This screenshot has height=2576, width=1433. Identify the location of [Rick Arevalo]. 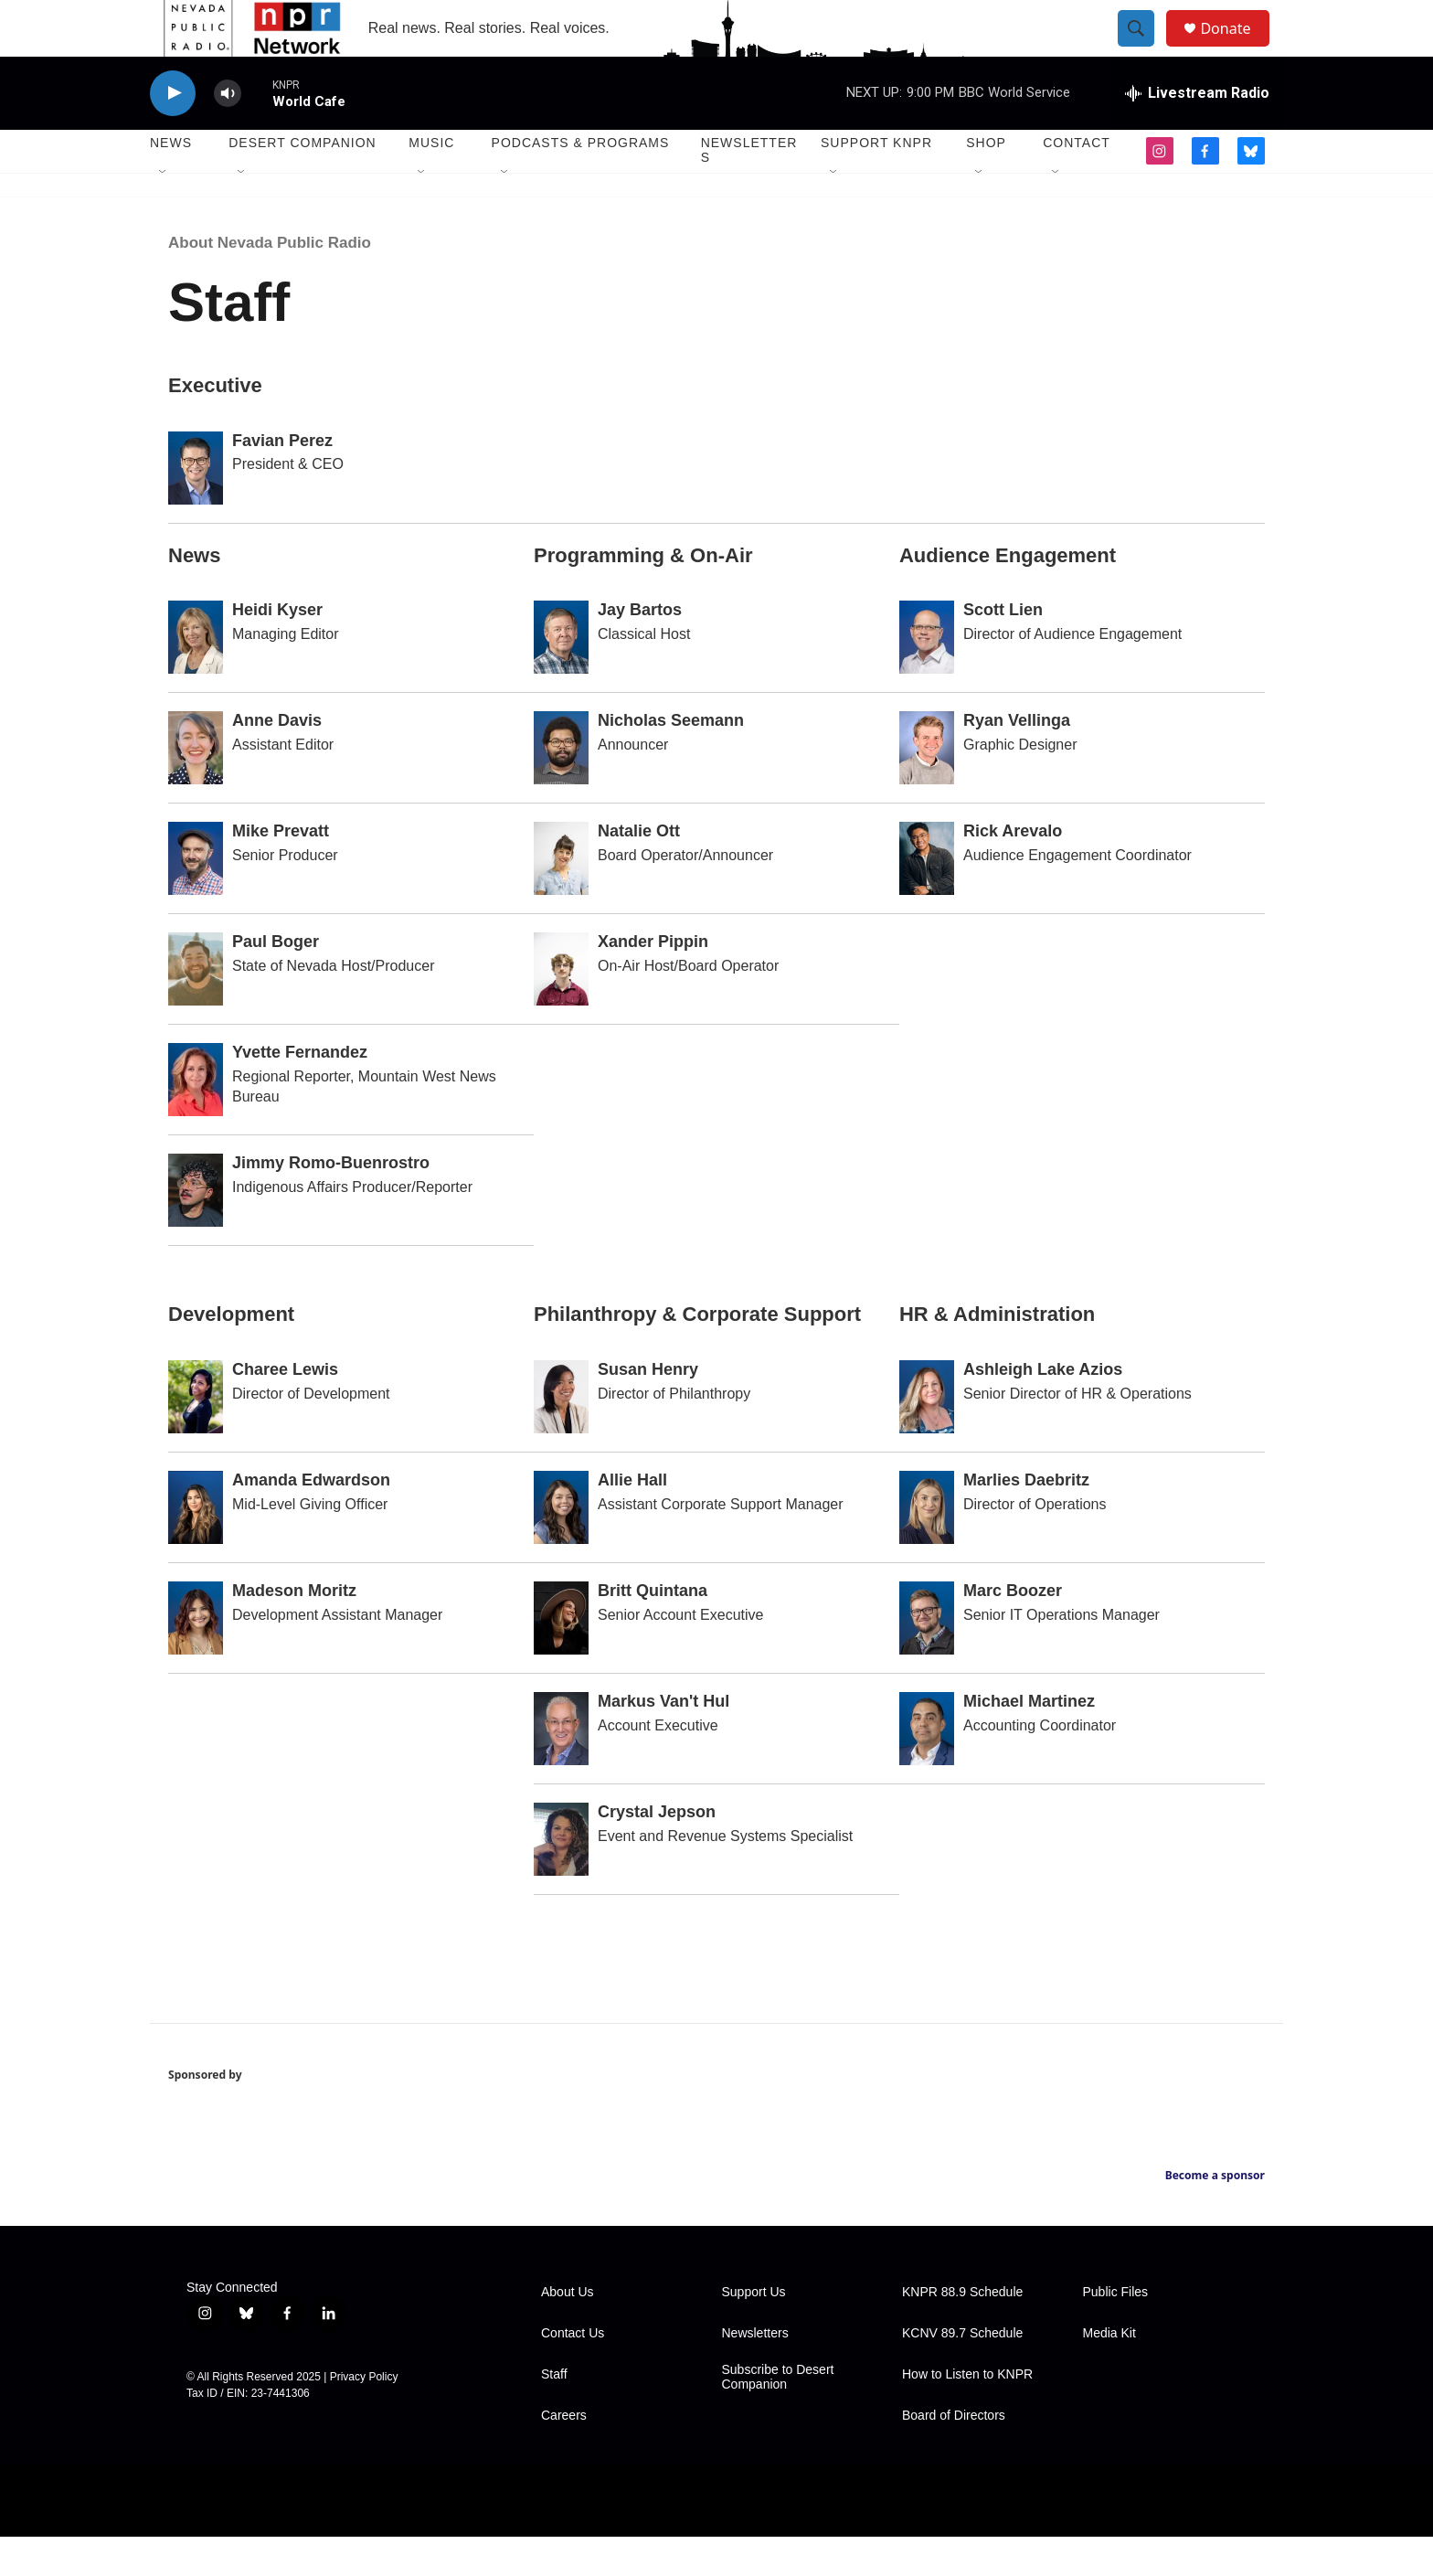
(926, 898).